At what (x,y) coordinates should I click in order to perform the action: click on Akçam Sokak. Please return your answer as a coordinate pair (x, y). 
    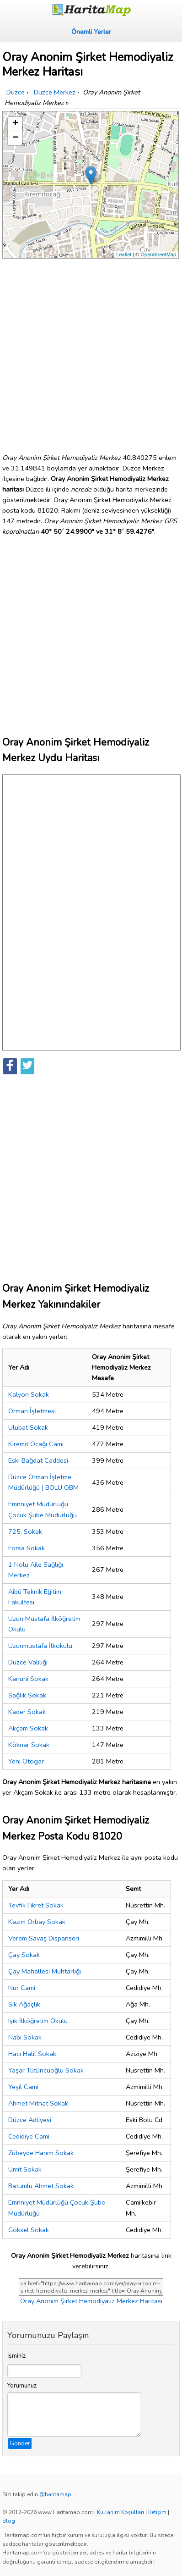
    Looking at the image, I should click on (28, 1728).